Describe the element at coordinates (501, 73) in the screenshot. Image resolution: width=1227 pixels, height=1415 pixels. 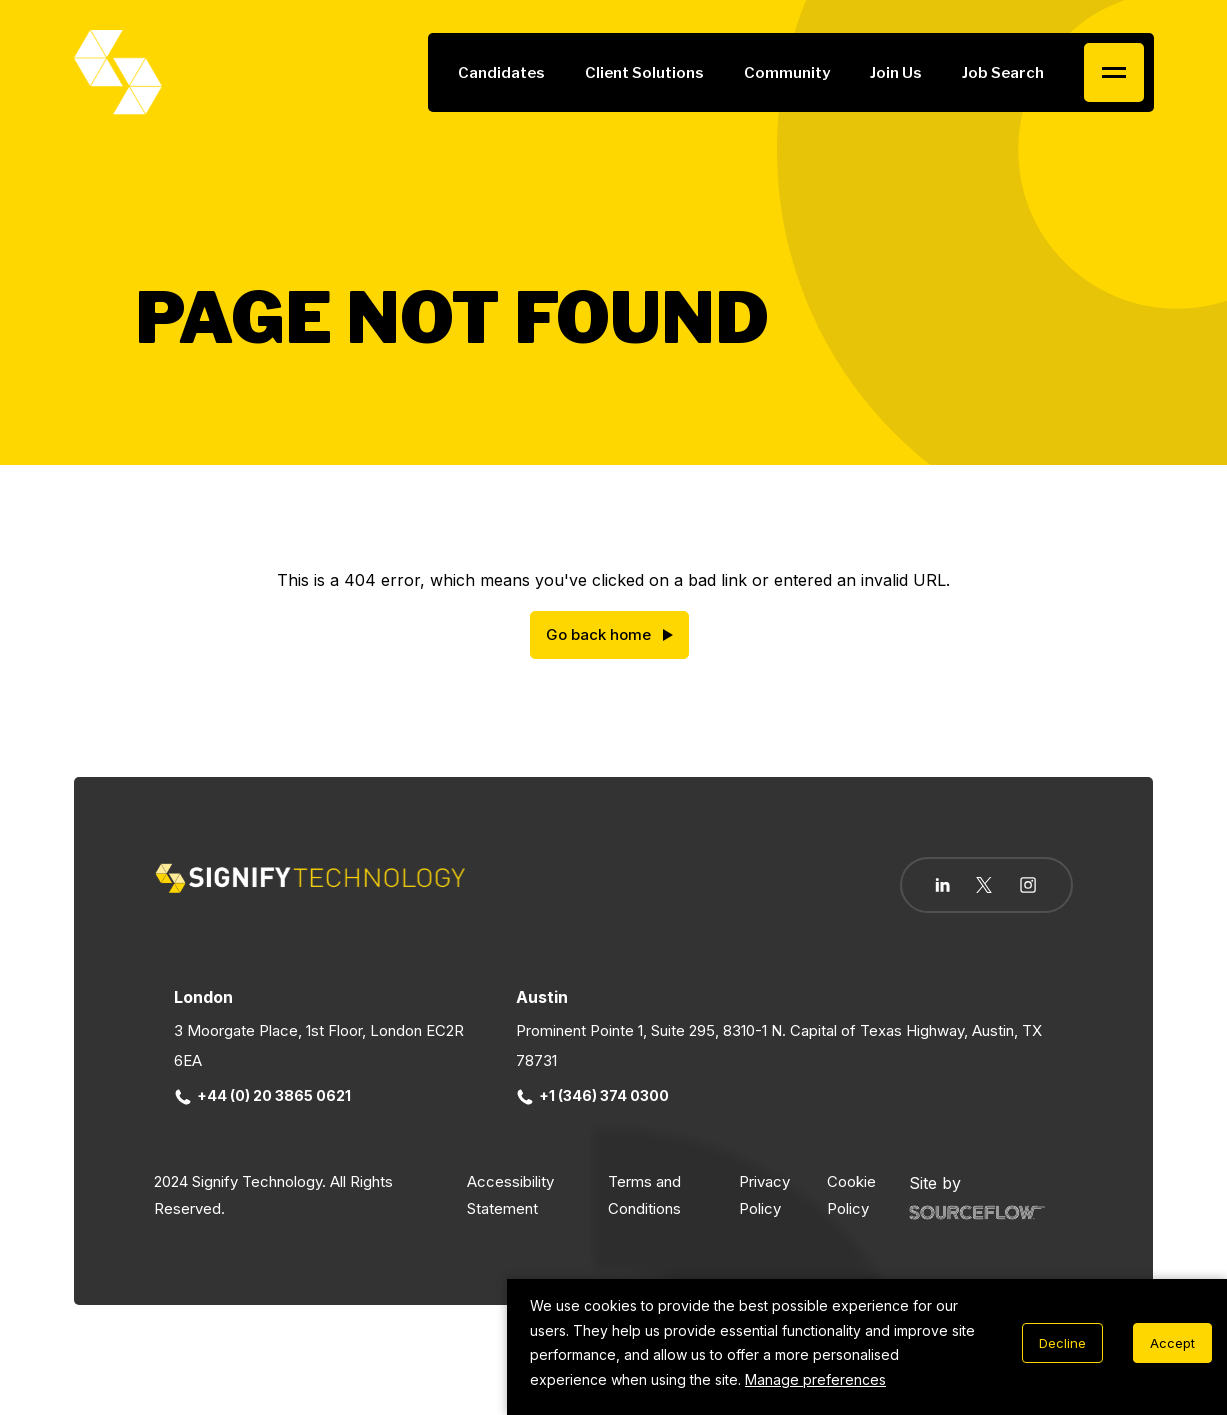
I see `Candidates` at that location.